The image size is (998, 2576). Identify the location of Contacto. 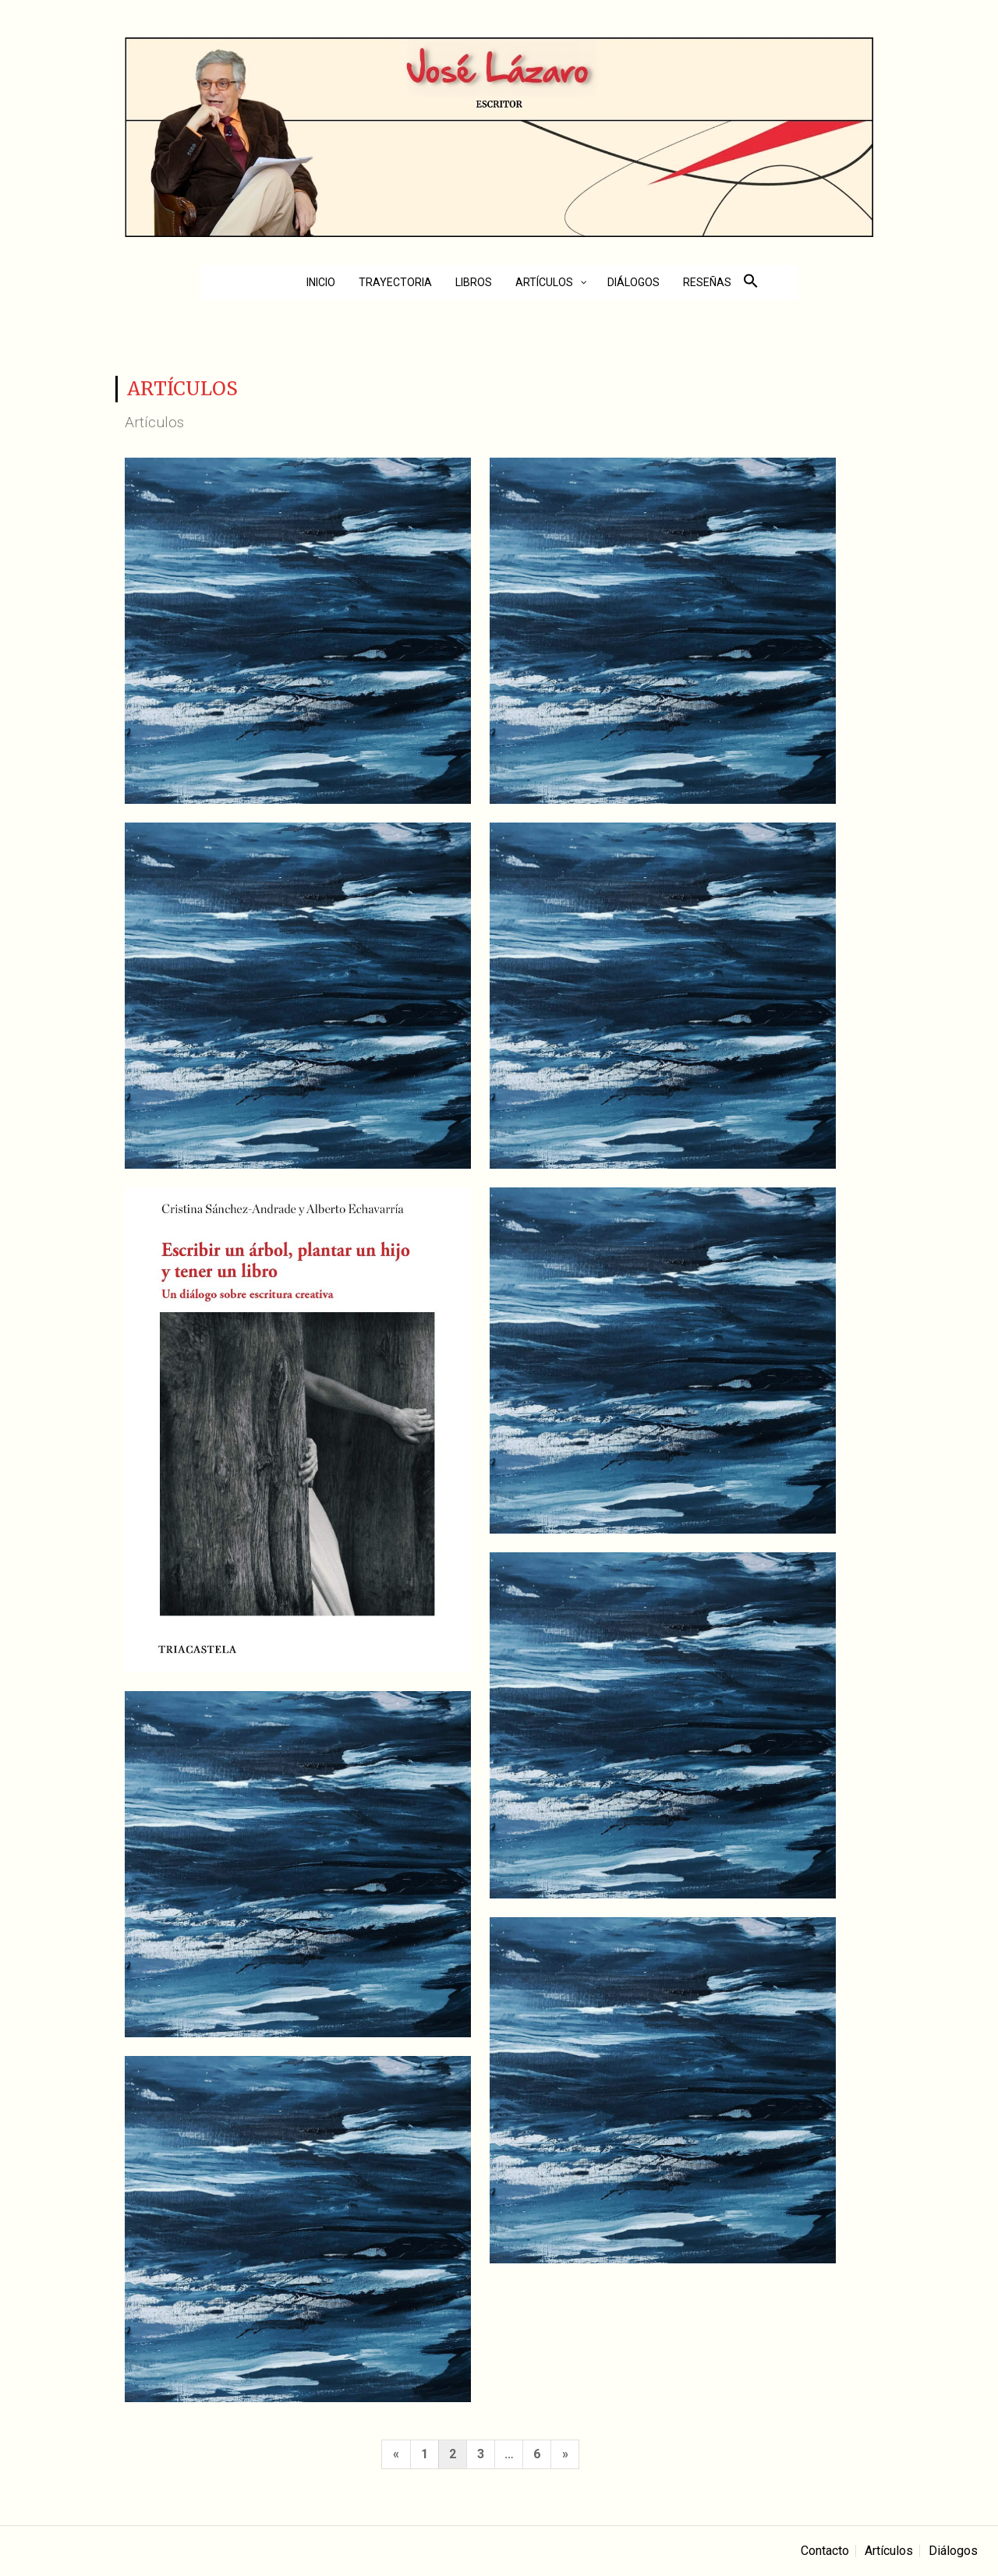
(825, 2551).